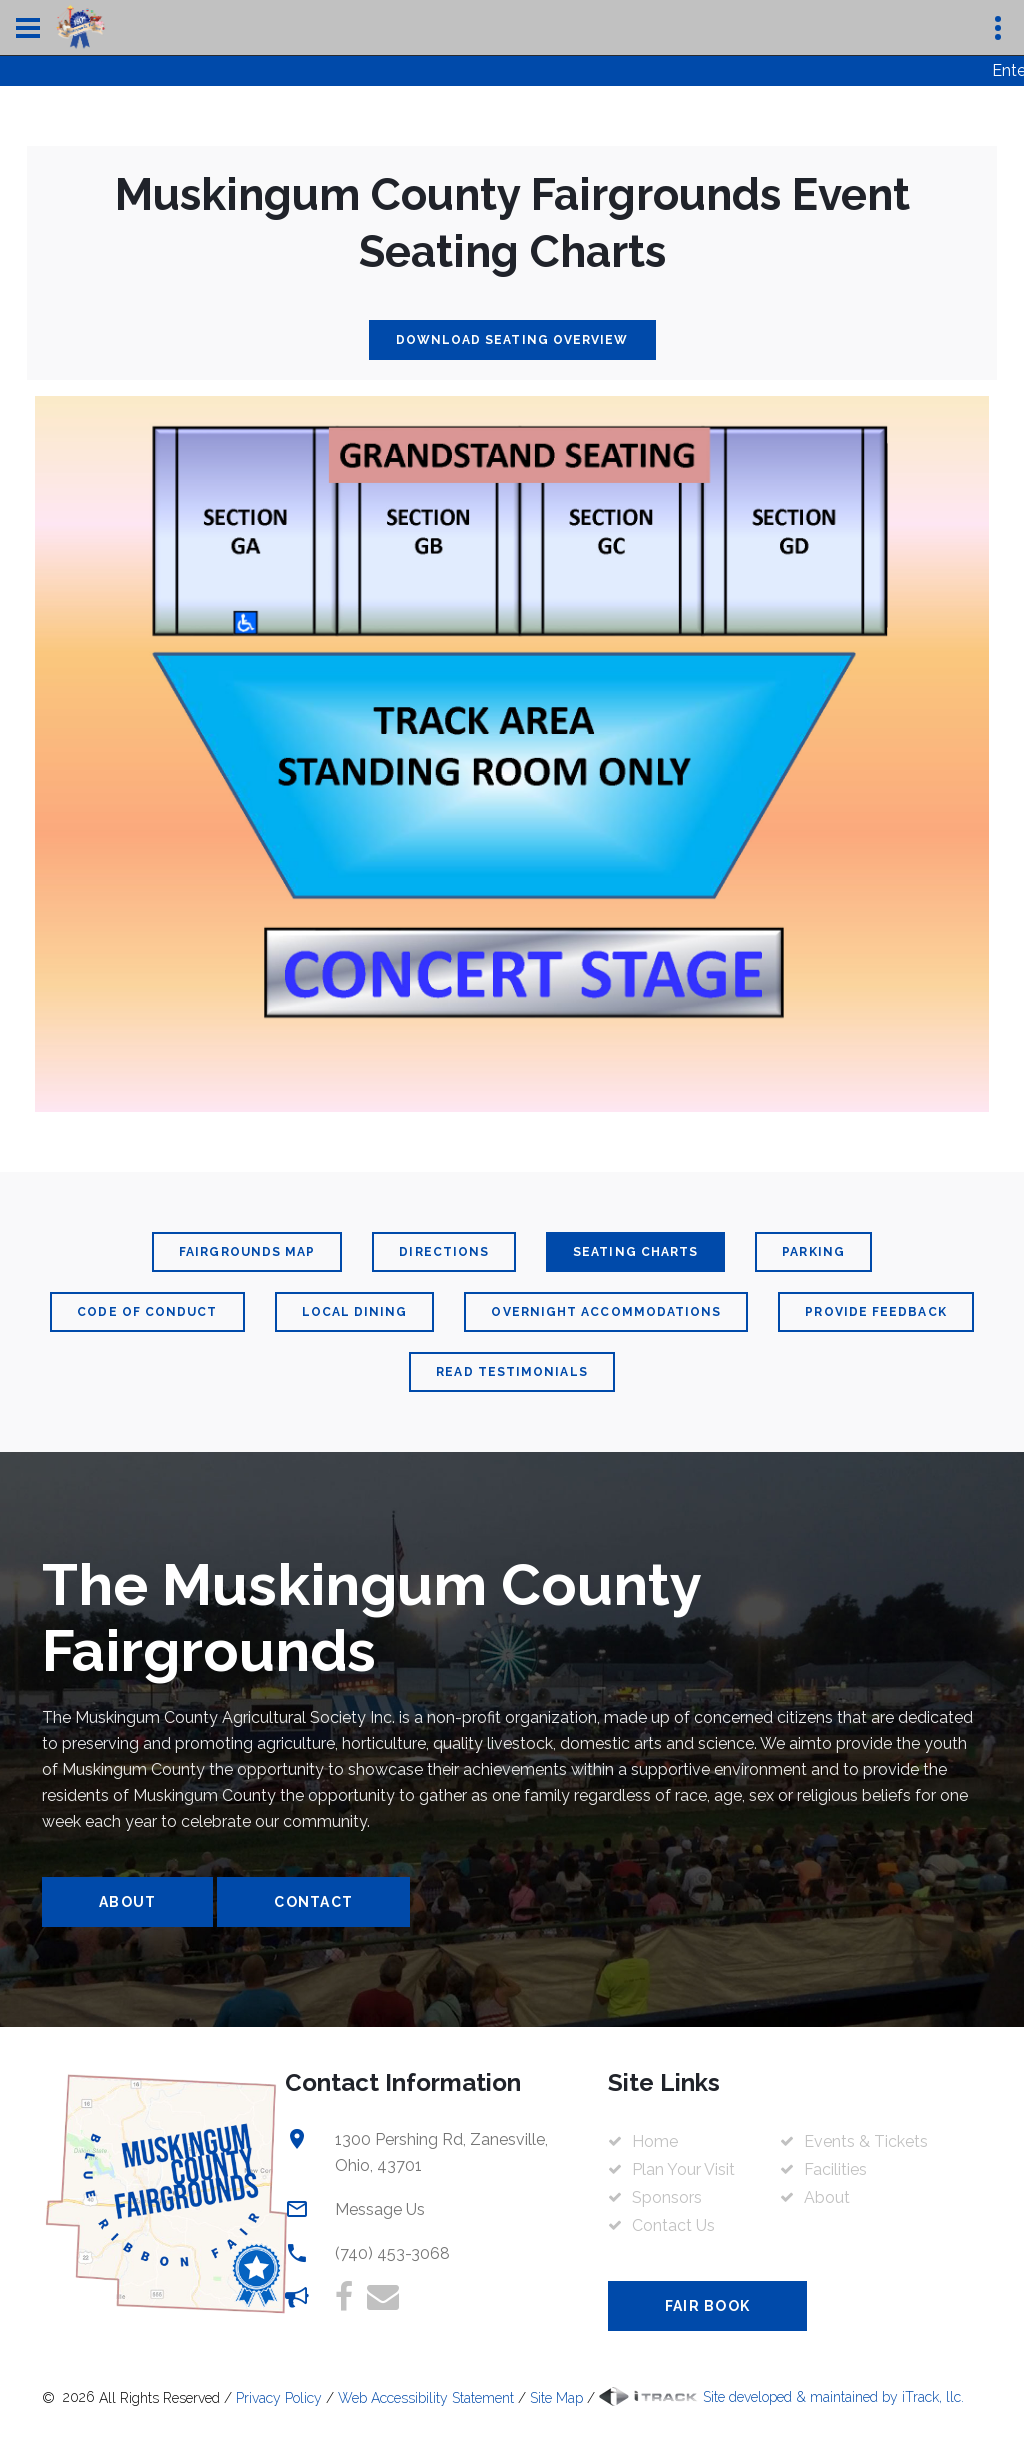 The width and height of the screenshot is (1024, 2459). Describe the element at coordinates (247, 1252) in the screenshot. I see `Fairgrounds Map` at that location.